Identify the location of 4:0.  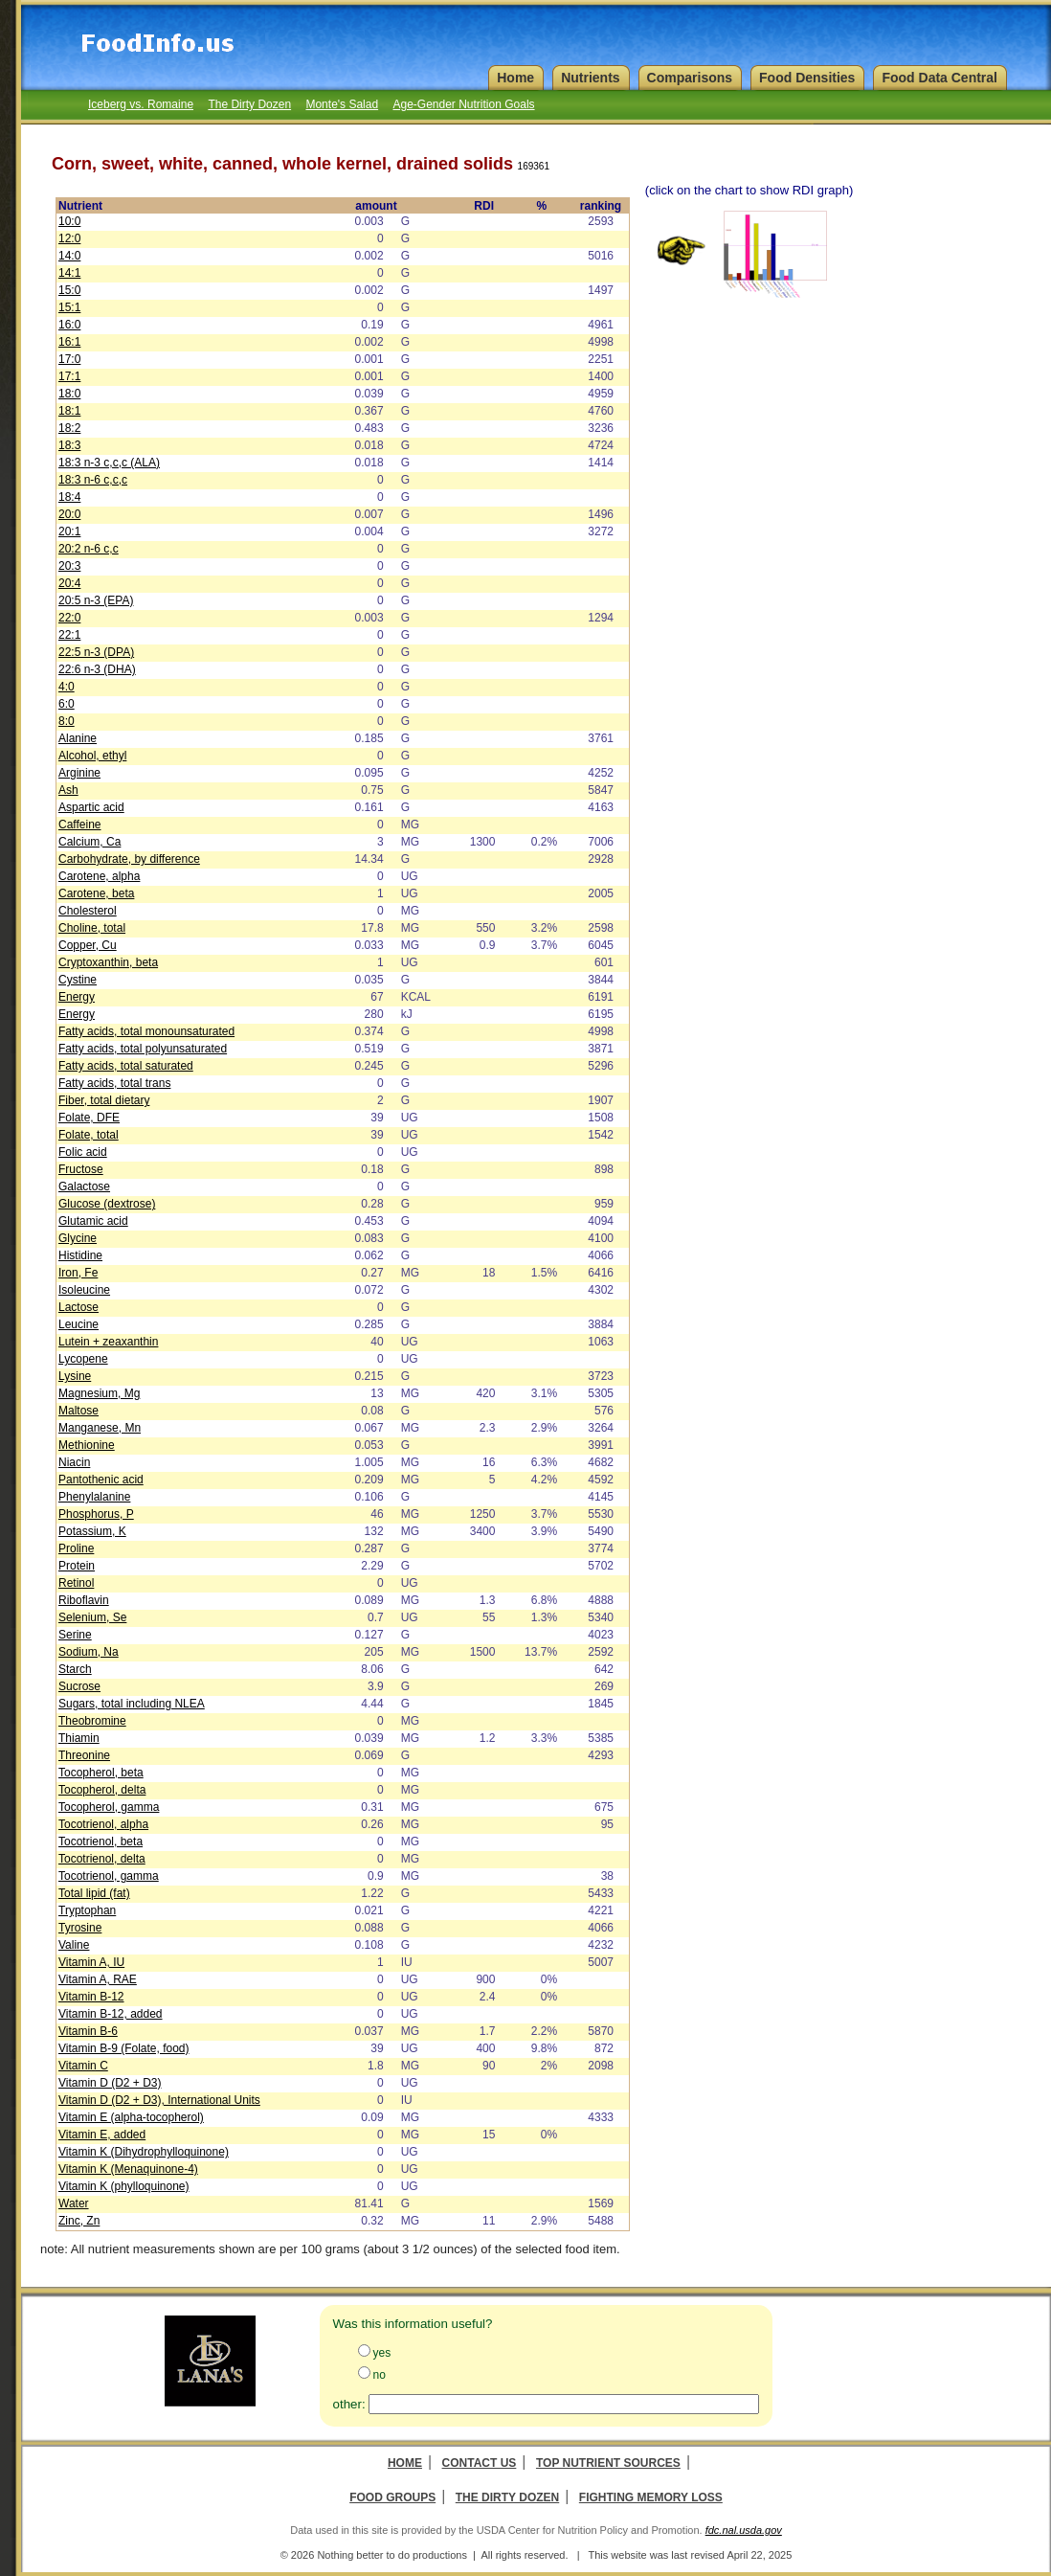
(66, 686).